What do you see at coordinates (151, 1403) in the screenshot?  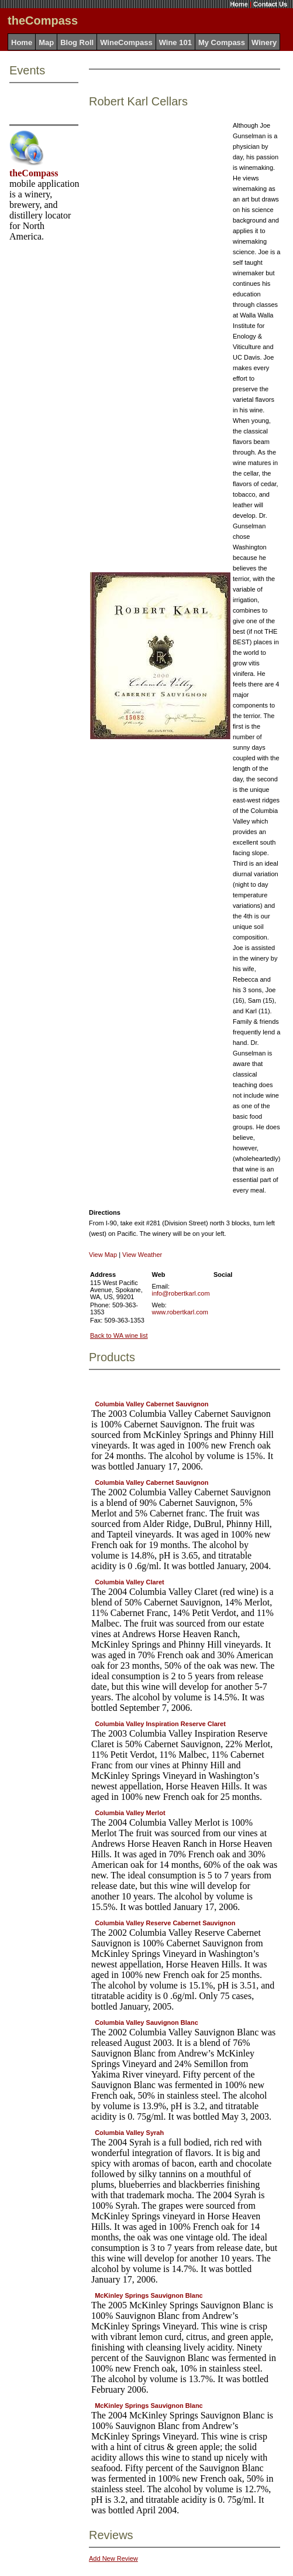 I see `Columbia Valley Cabernet Sauvignon` at bounding box center [151, 1403].